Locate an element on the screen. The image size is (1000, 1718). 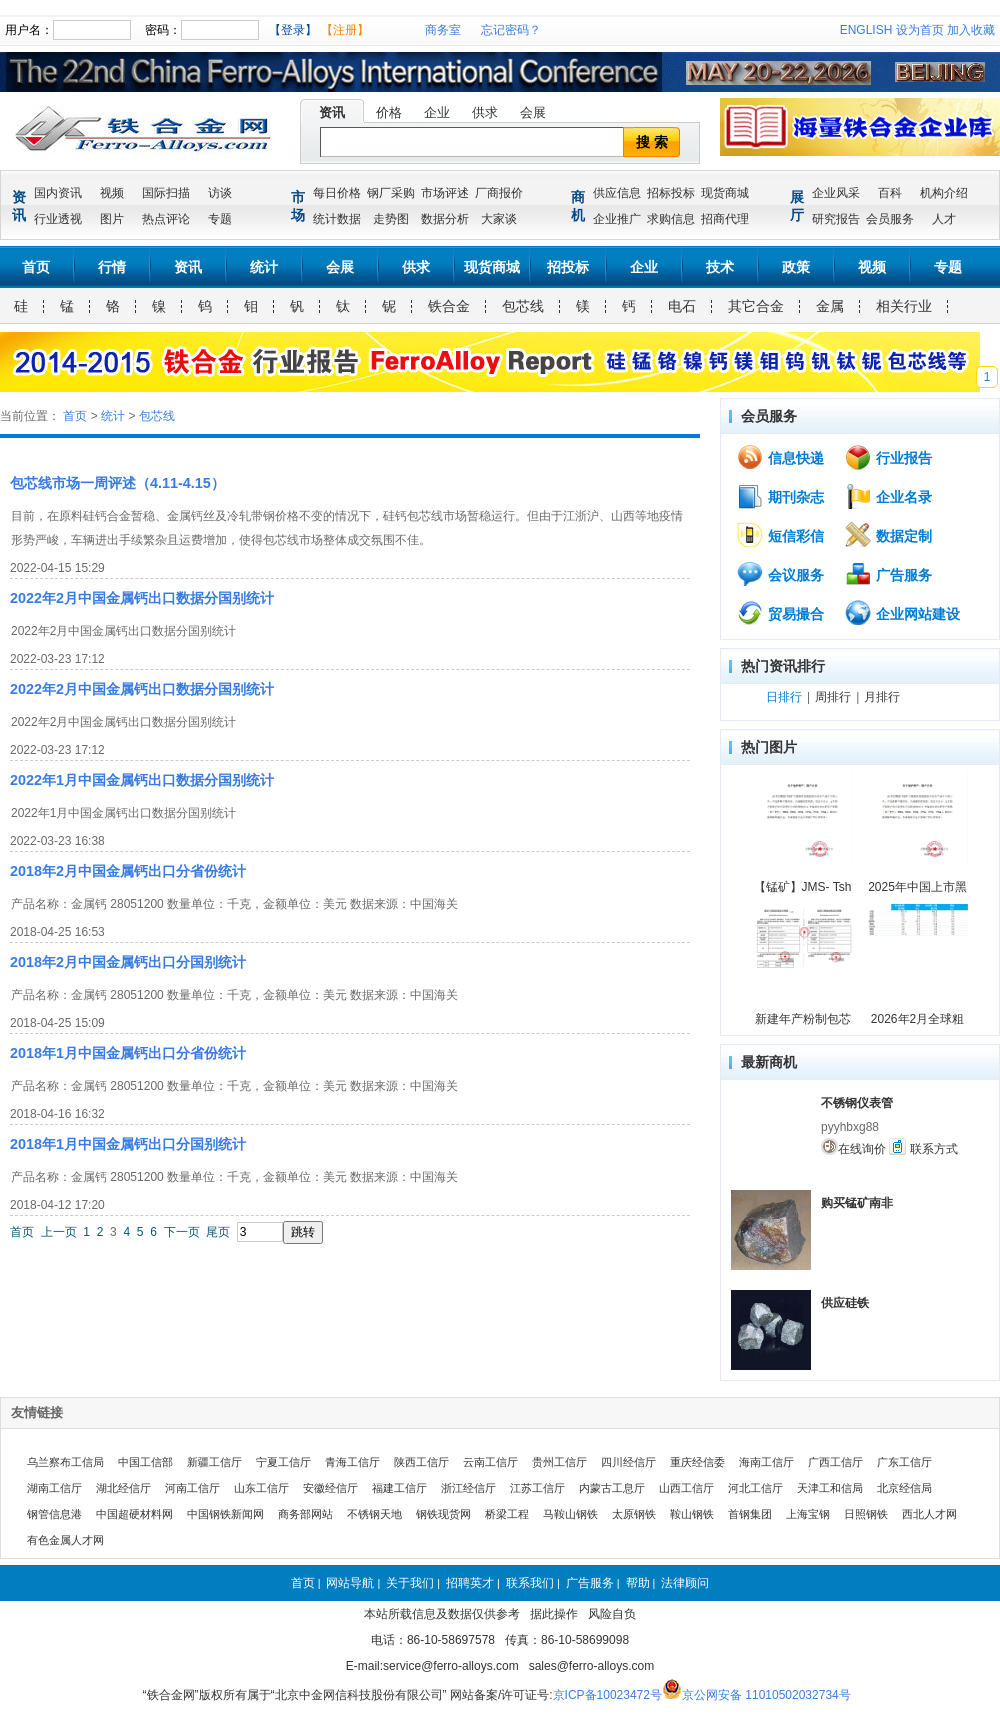
百科 is located at coordinates (890, 193).